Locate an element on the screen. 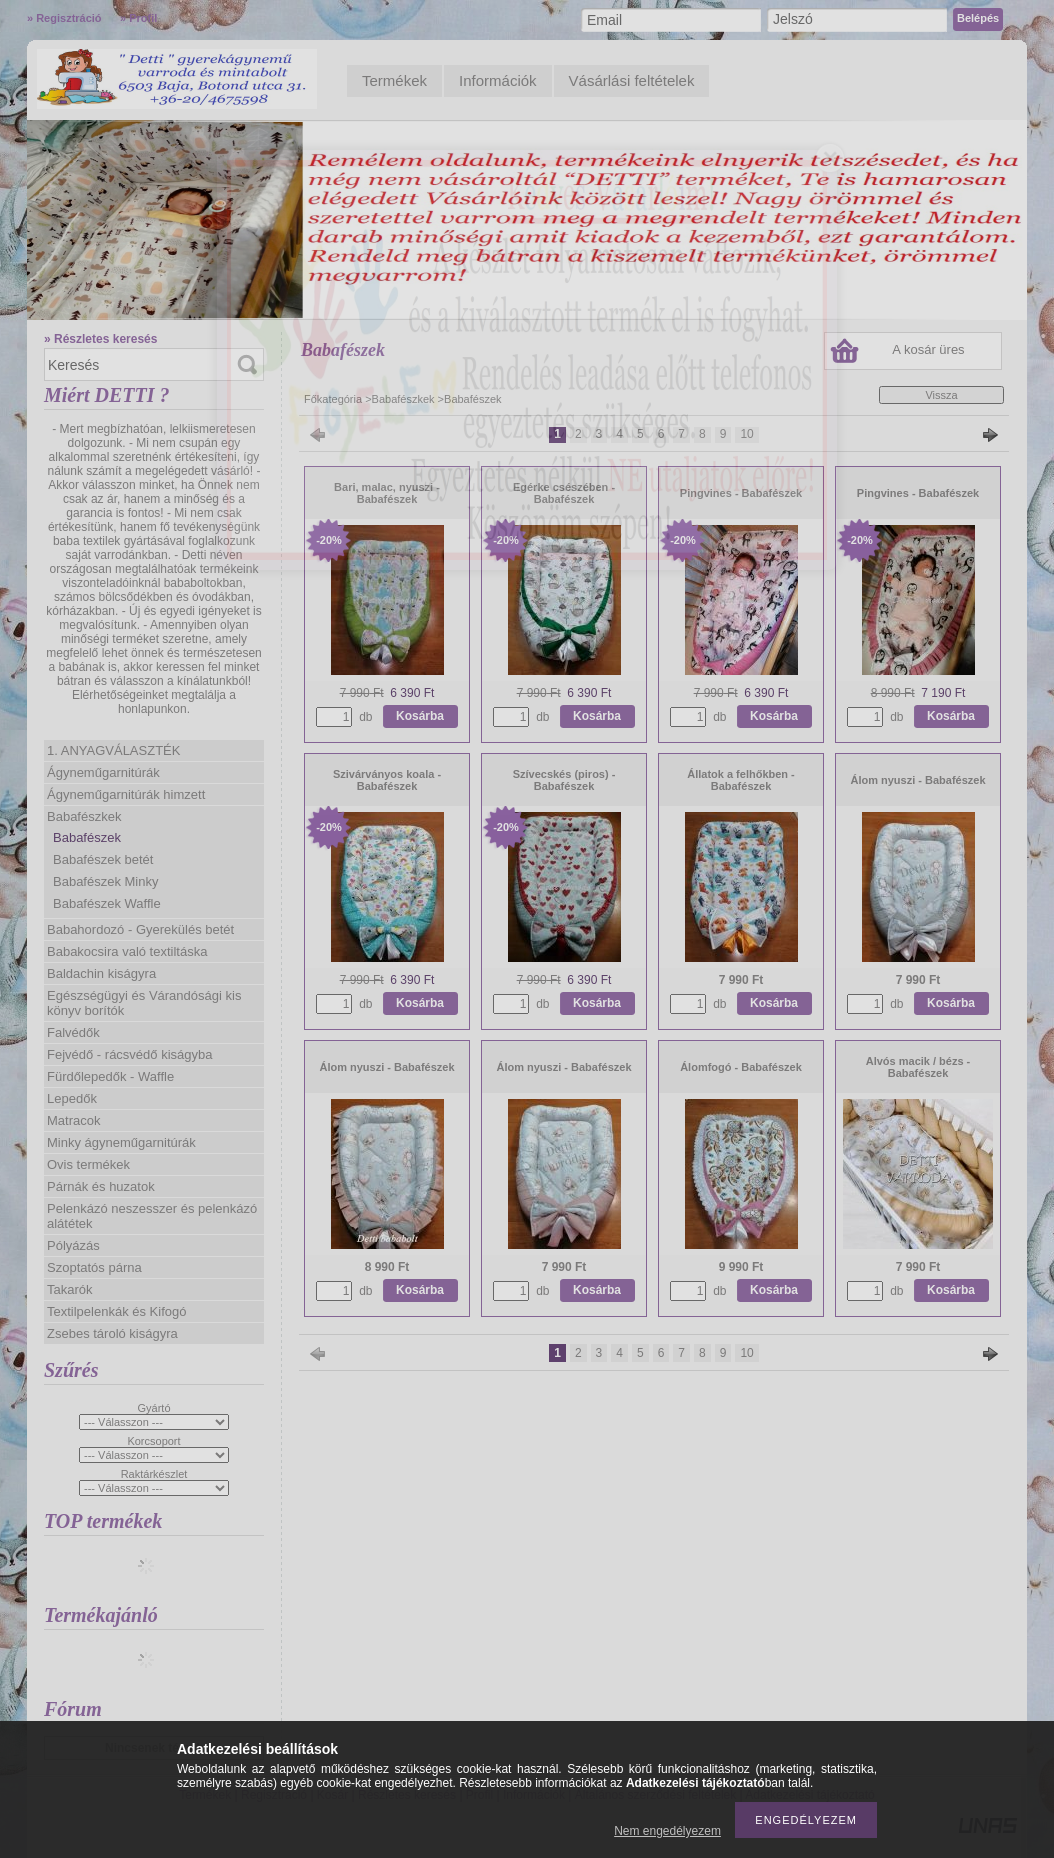 This screenshot has width=1054, height=1858. Pólyázás is located at coordinates (73, 1245).